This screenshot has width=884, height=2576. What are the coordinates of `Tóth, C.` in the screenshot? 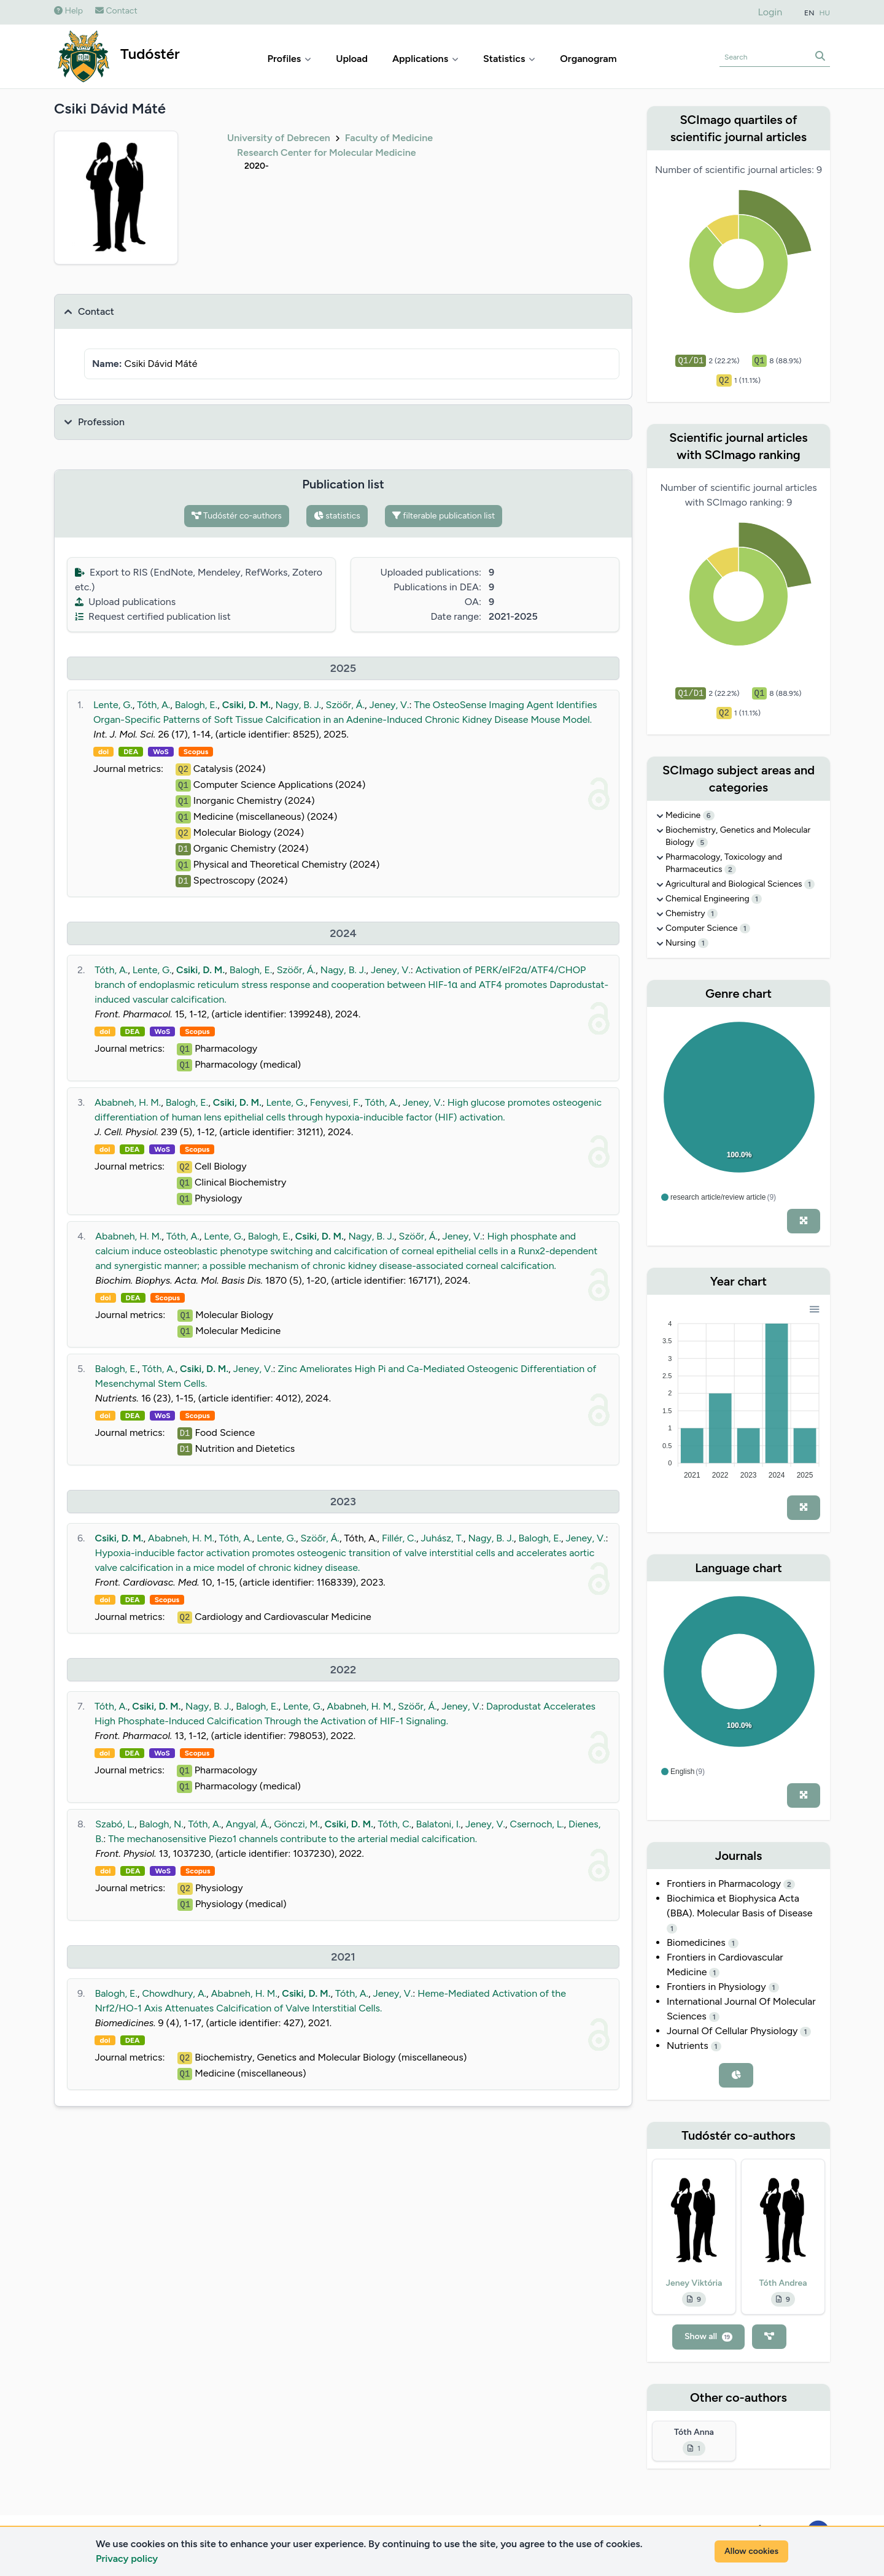 It's located at (394, 1824).